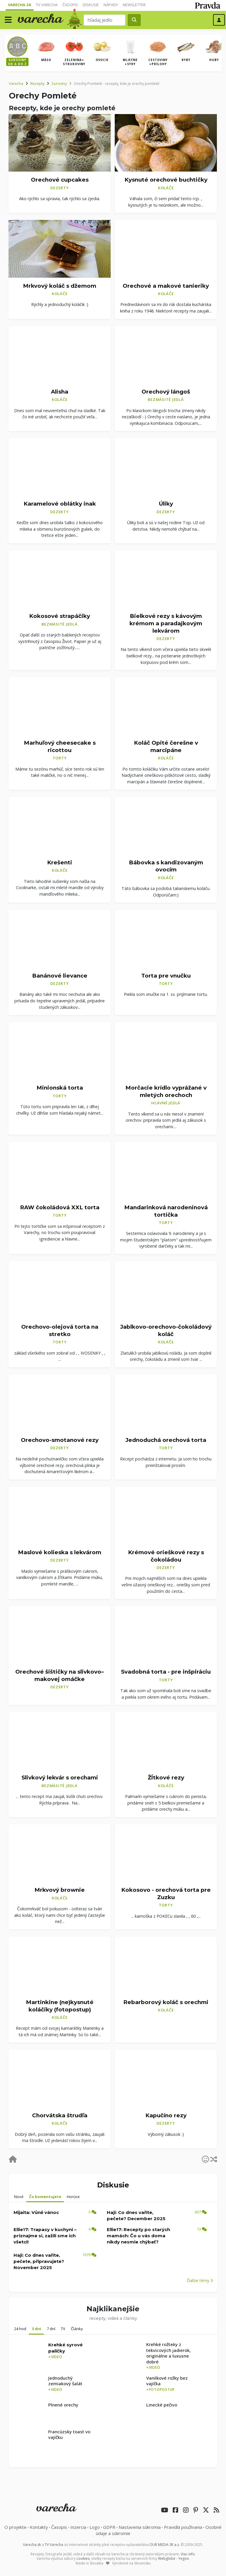 The height and width of the screenshot is (2576, 226). Describe the element at coordinates (59, 83) in the screenshot. I see `Suroviny` at that location.